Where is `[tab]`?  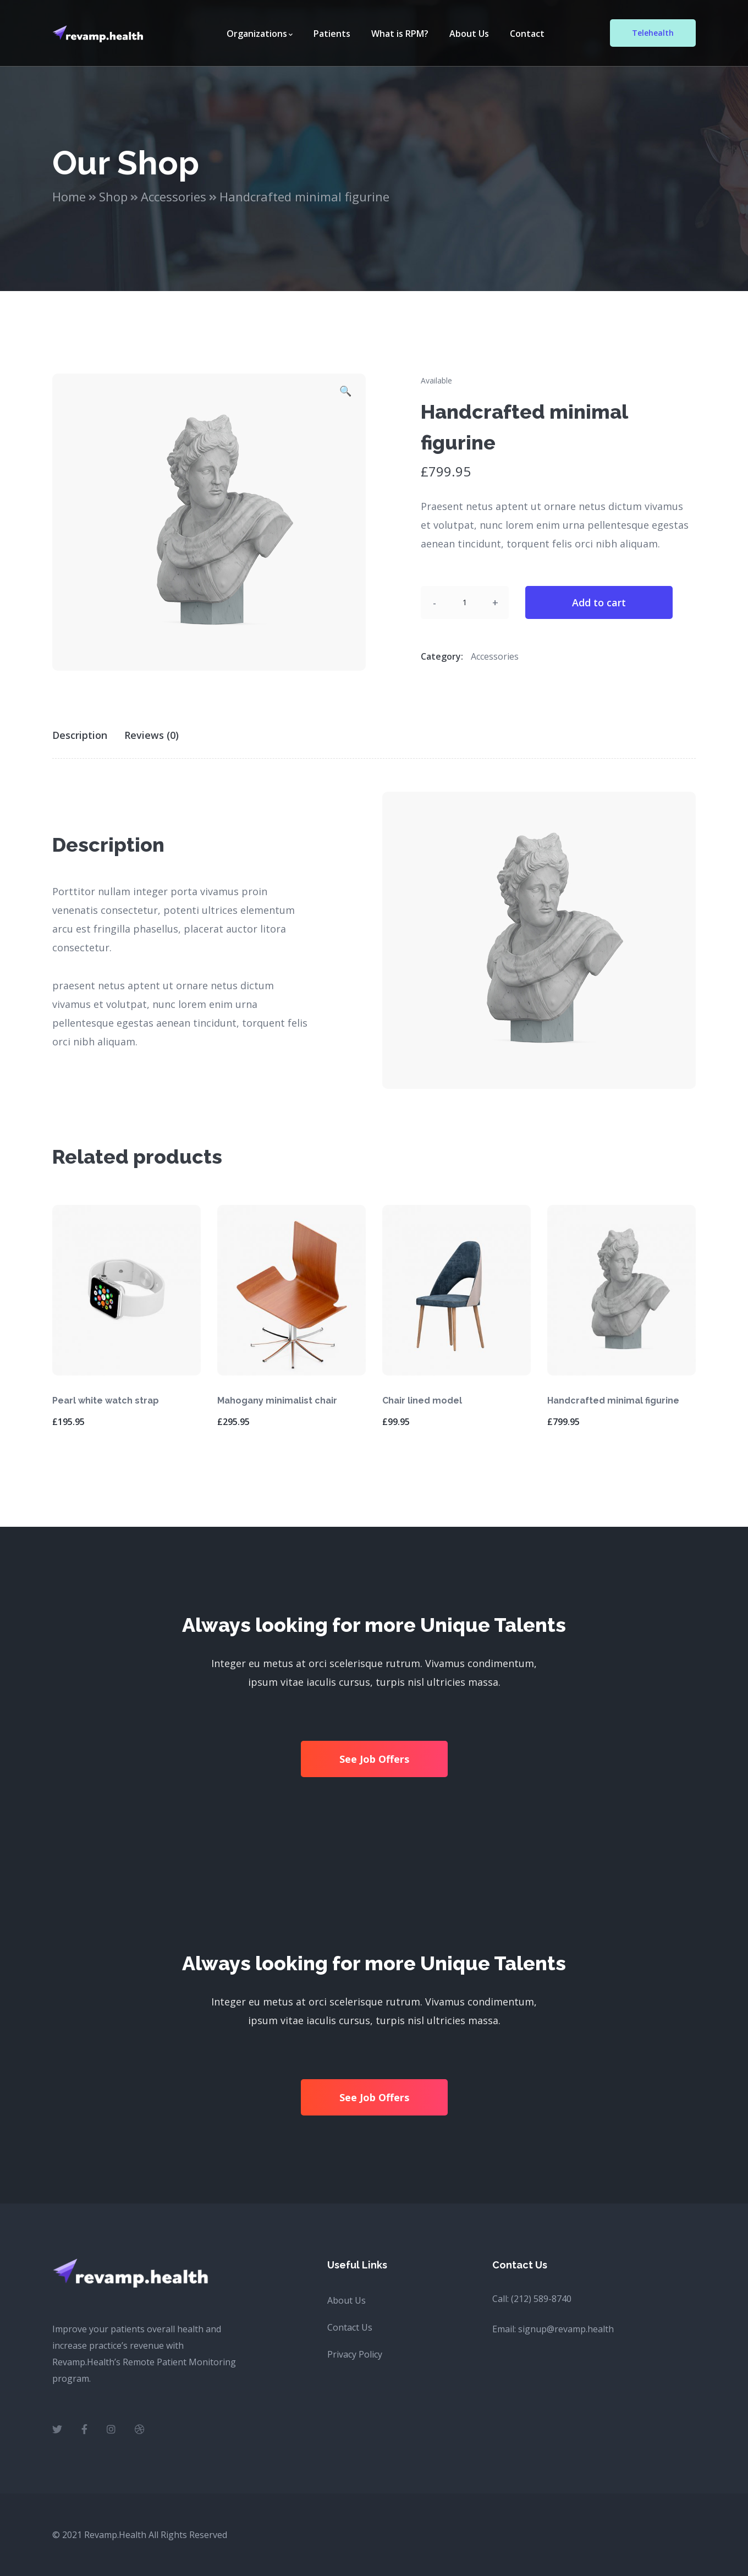
[tab] is located at coordinates (87, 735).